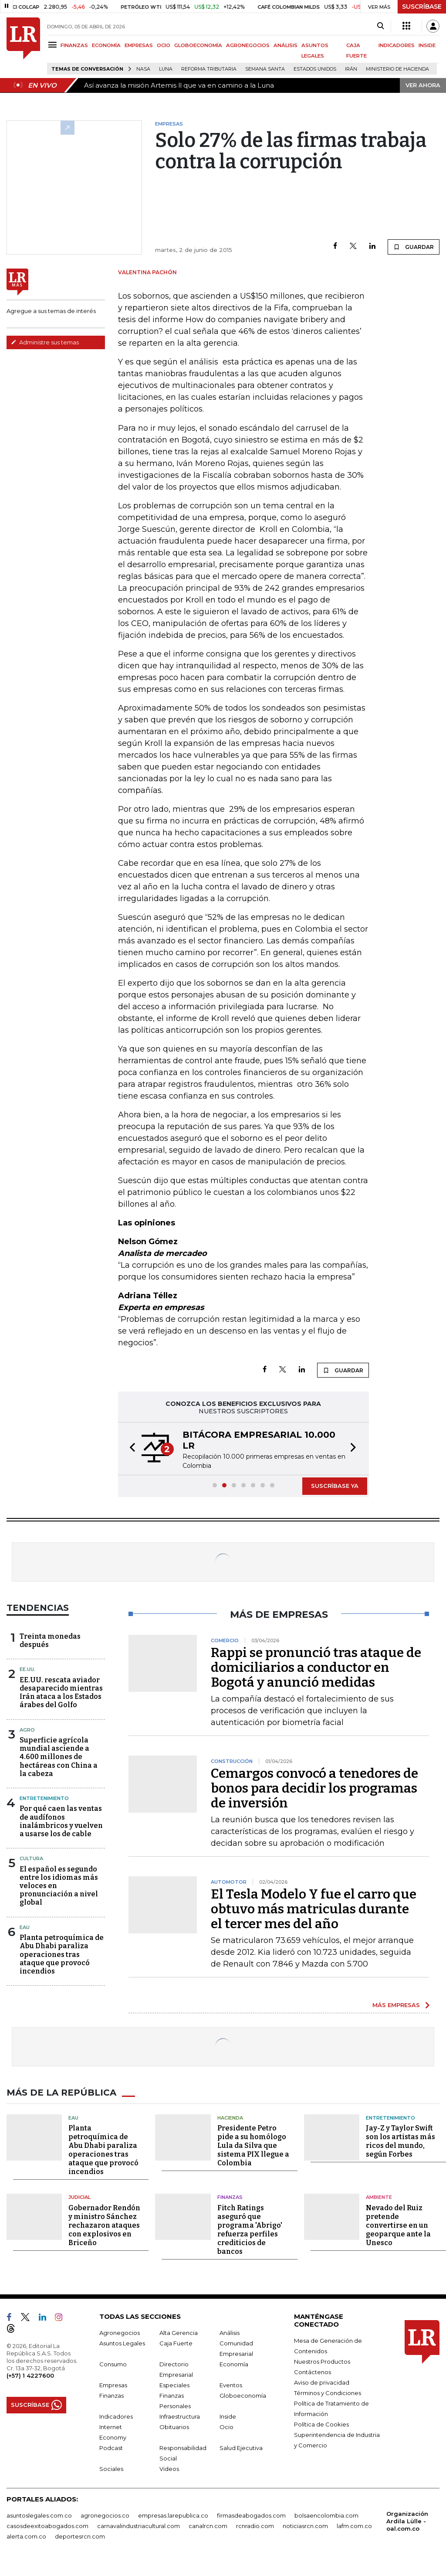 This screenshot has height=2576, width=446. I want to click on Presidente Petro pide a su homólogo Lula da Silva que sistema PIX llegue a Colombia, so click(253, 2145).